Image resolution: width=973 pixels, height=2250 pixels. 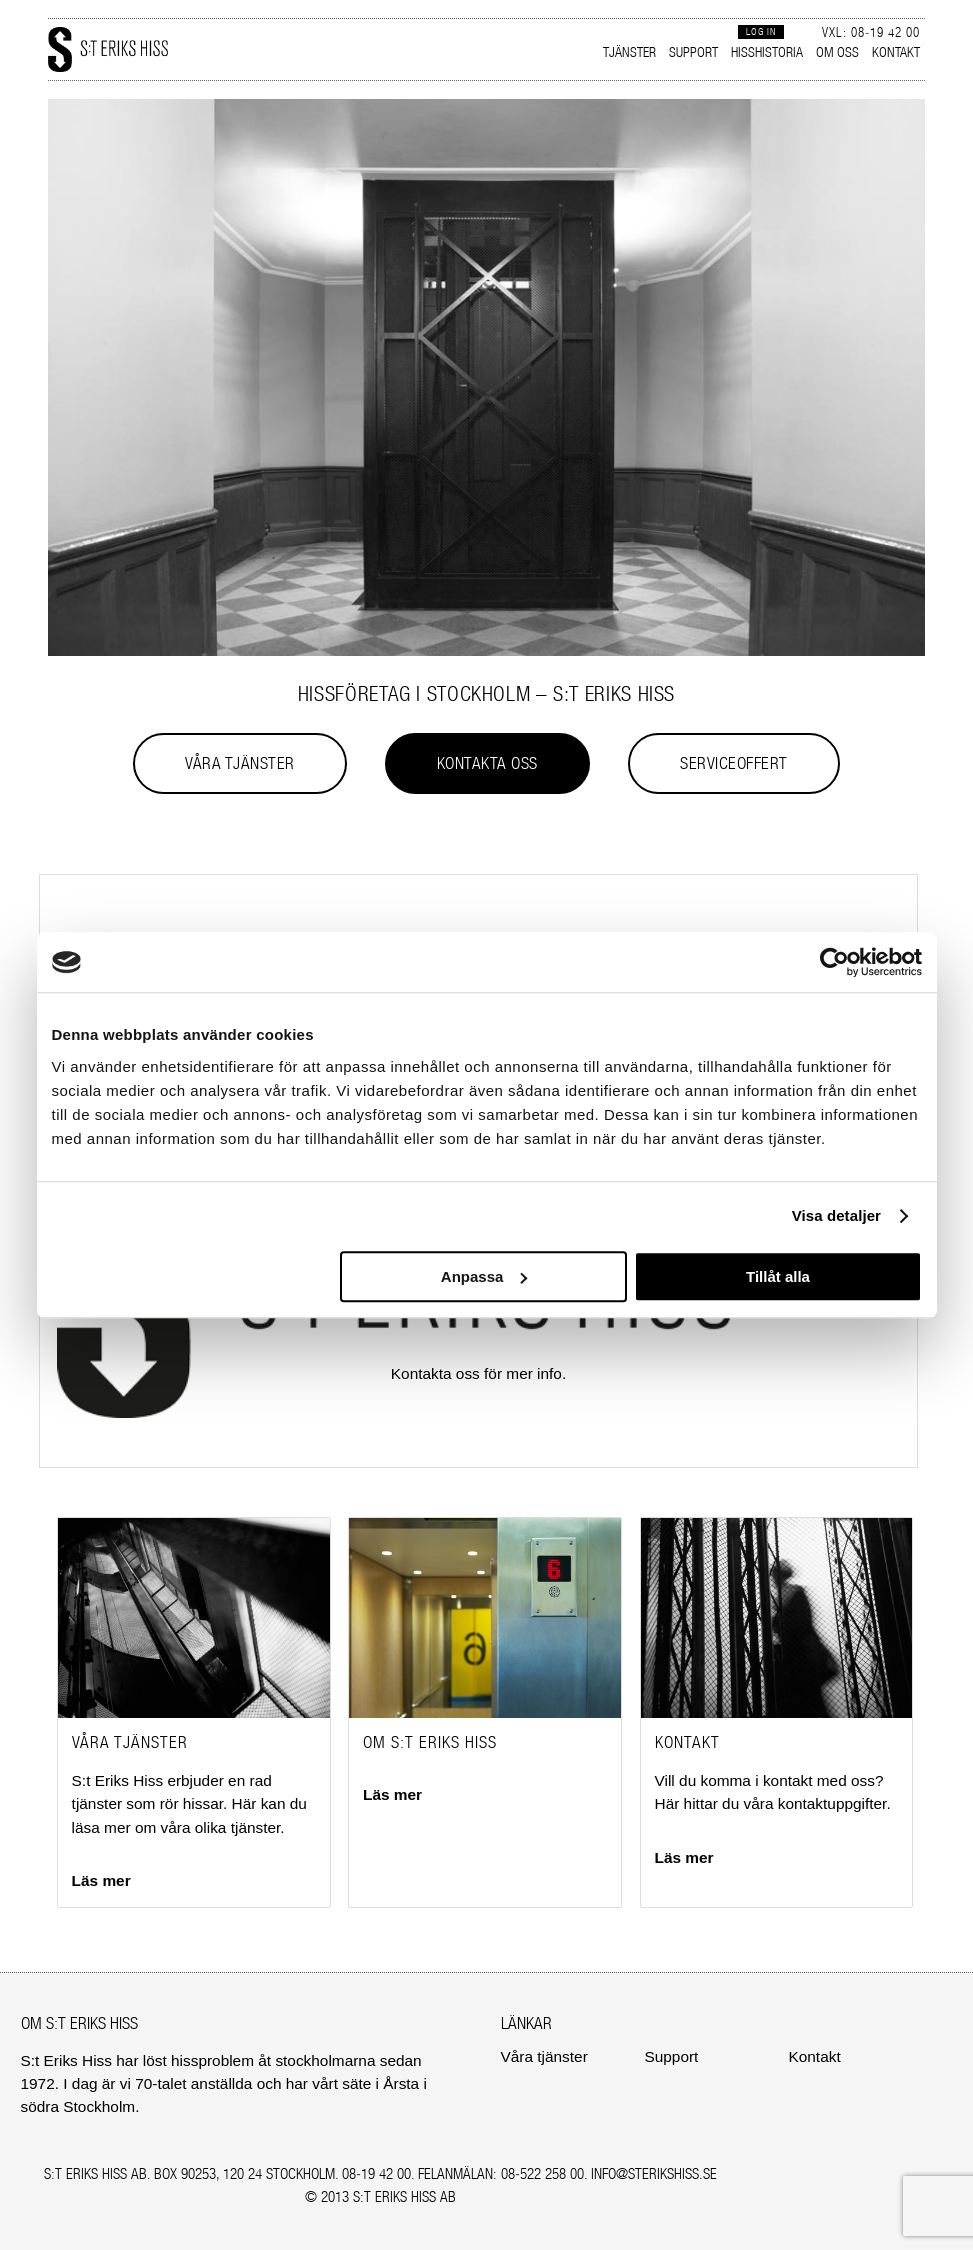 I want to click on Våra tjänster, so click(x=240, y=763).